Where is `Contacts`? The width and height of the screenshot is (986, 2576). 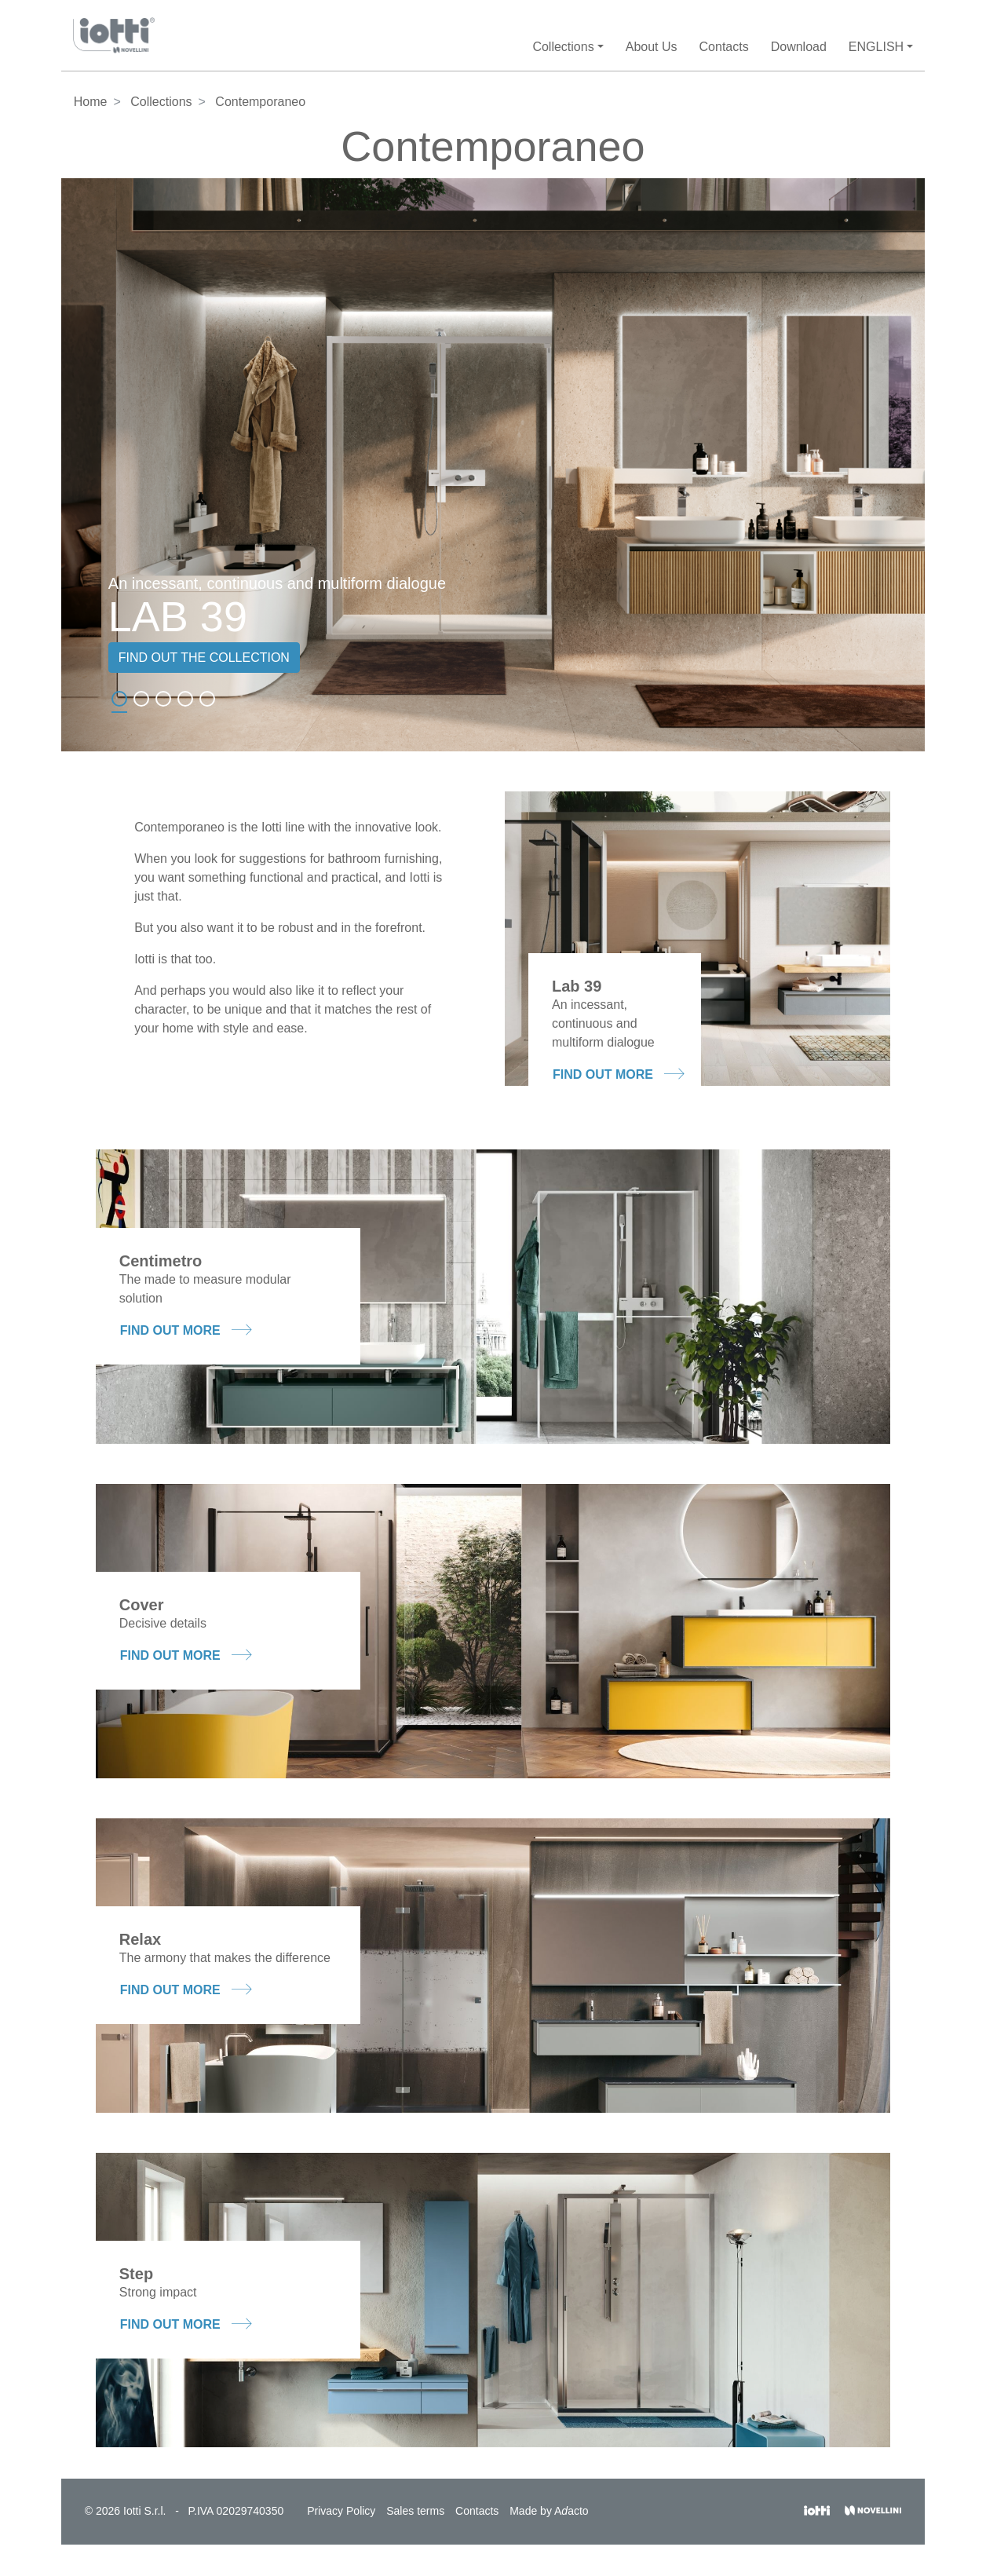
Contacts is located at coordinates (724, 46).